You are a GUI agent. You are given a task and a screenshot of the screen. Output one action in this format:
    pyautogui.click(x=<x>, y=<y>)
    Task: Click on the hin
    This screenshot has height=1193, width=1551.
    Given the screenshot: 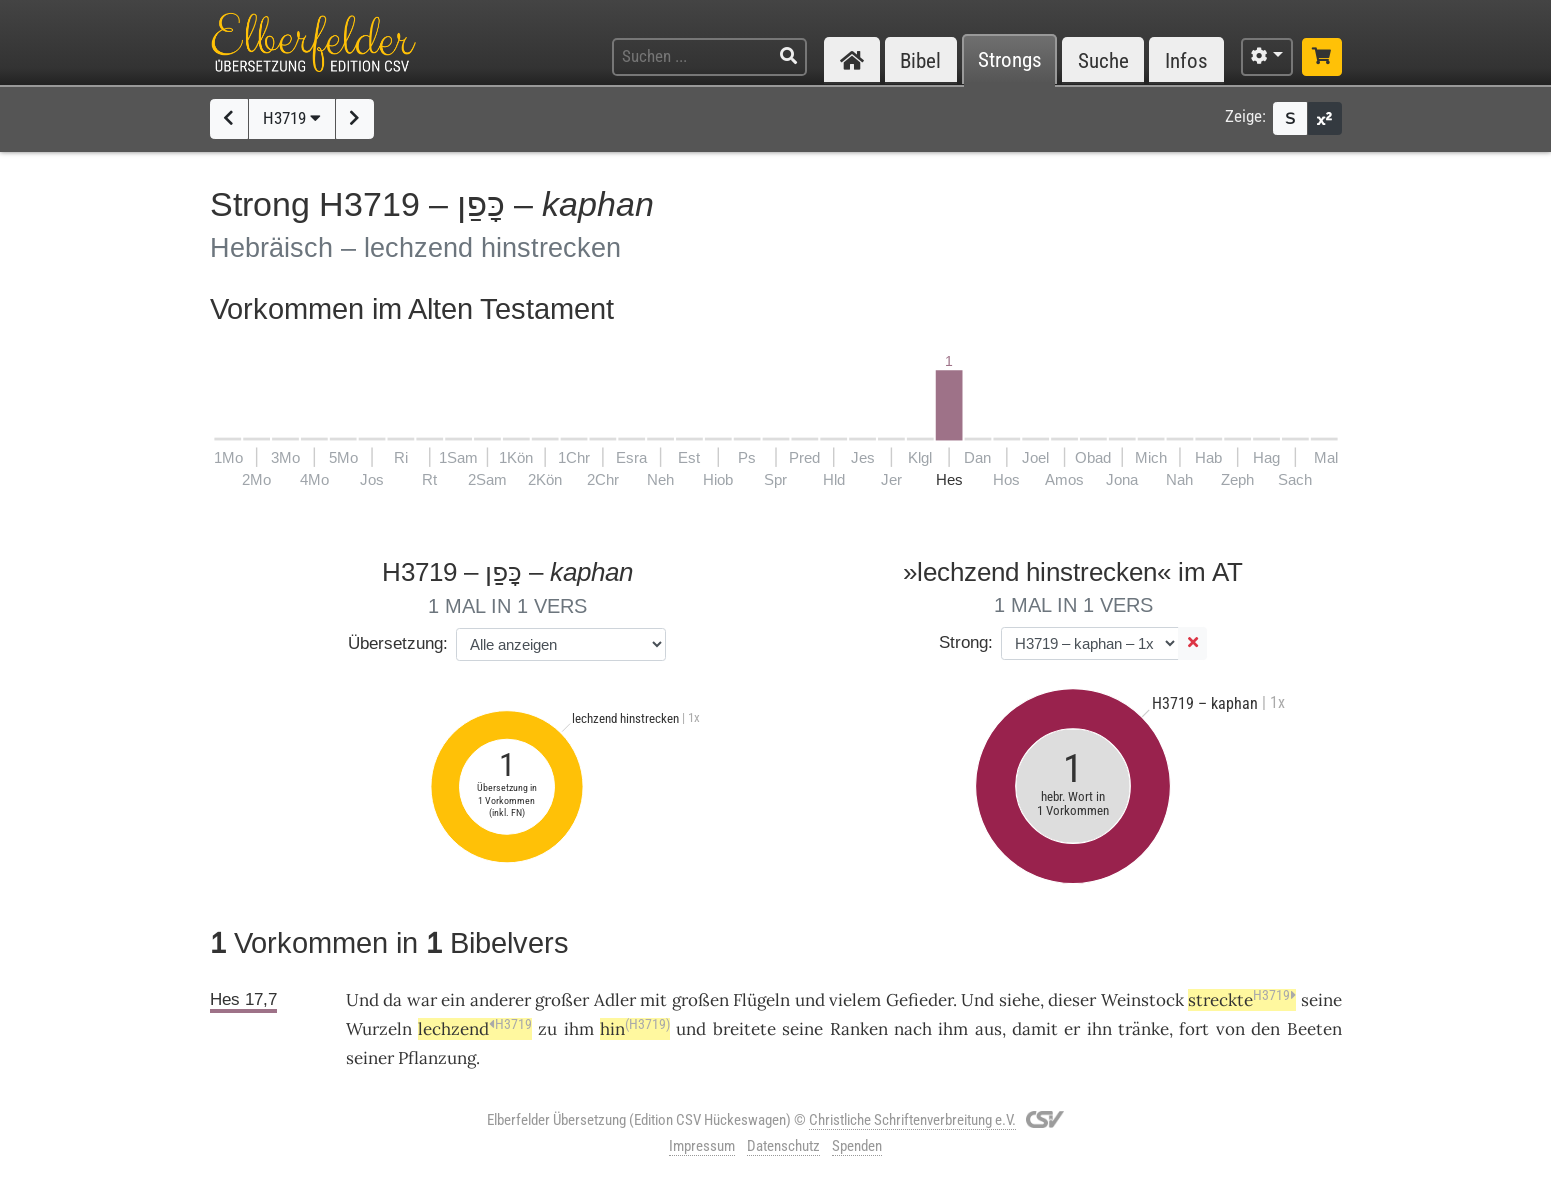 What is the action you would take?
    pyautogui.click(x=635, y=1029)
    